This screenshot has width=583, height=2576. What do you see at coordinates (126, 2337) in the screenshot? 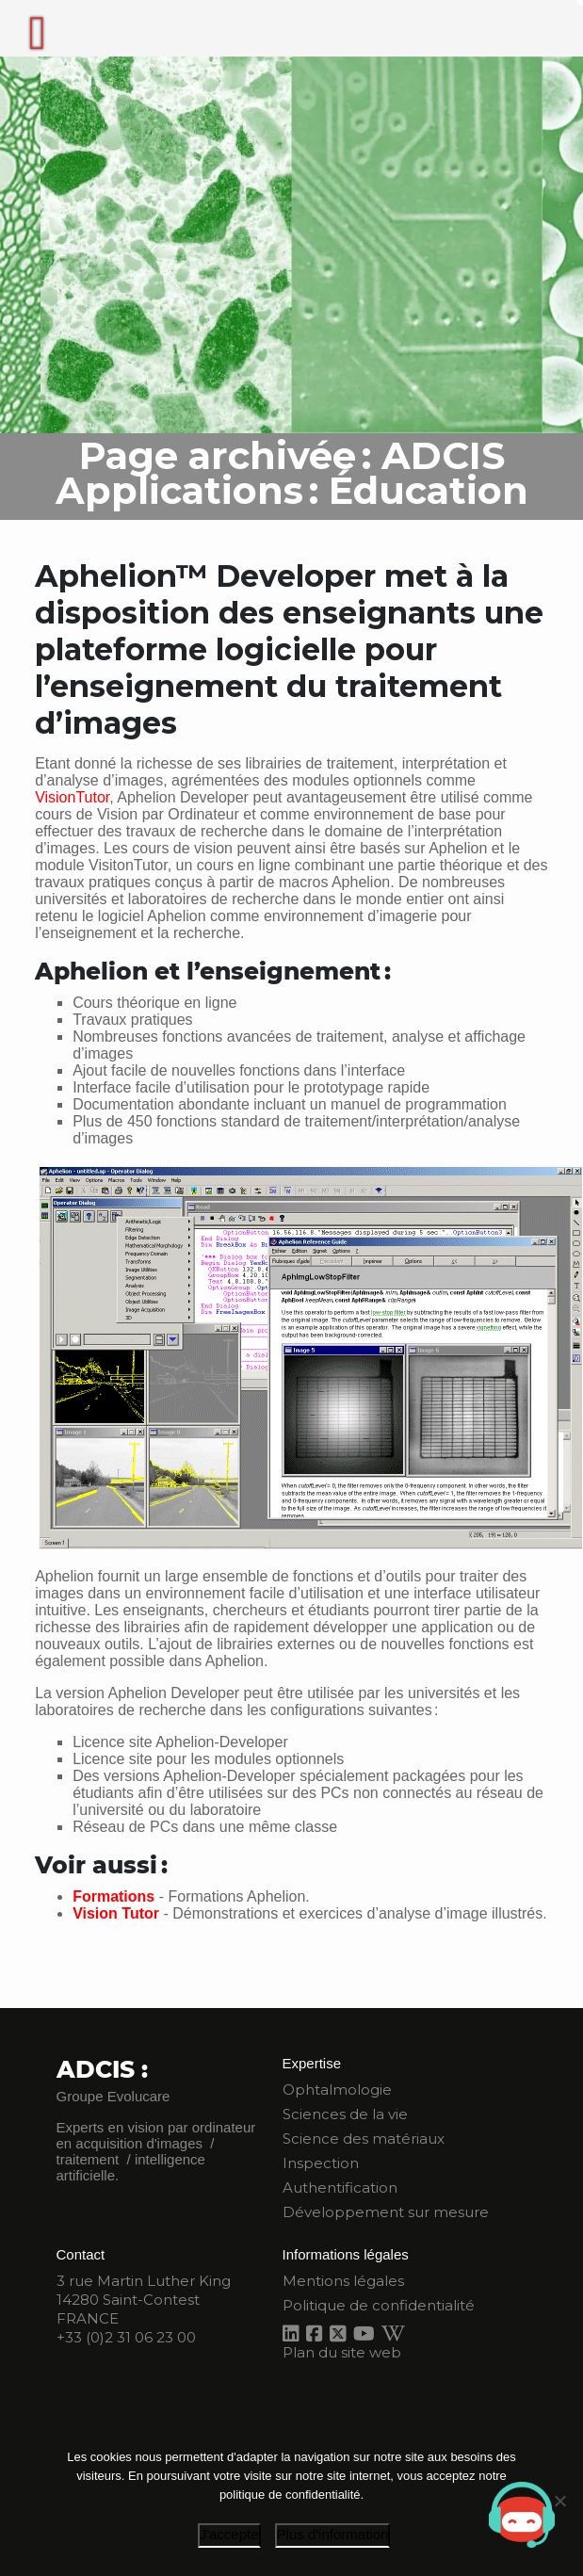
I see `+33 (0)2 31 06 23 00` at bounding box center [126, 2337].